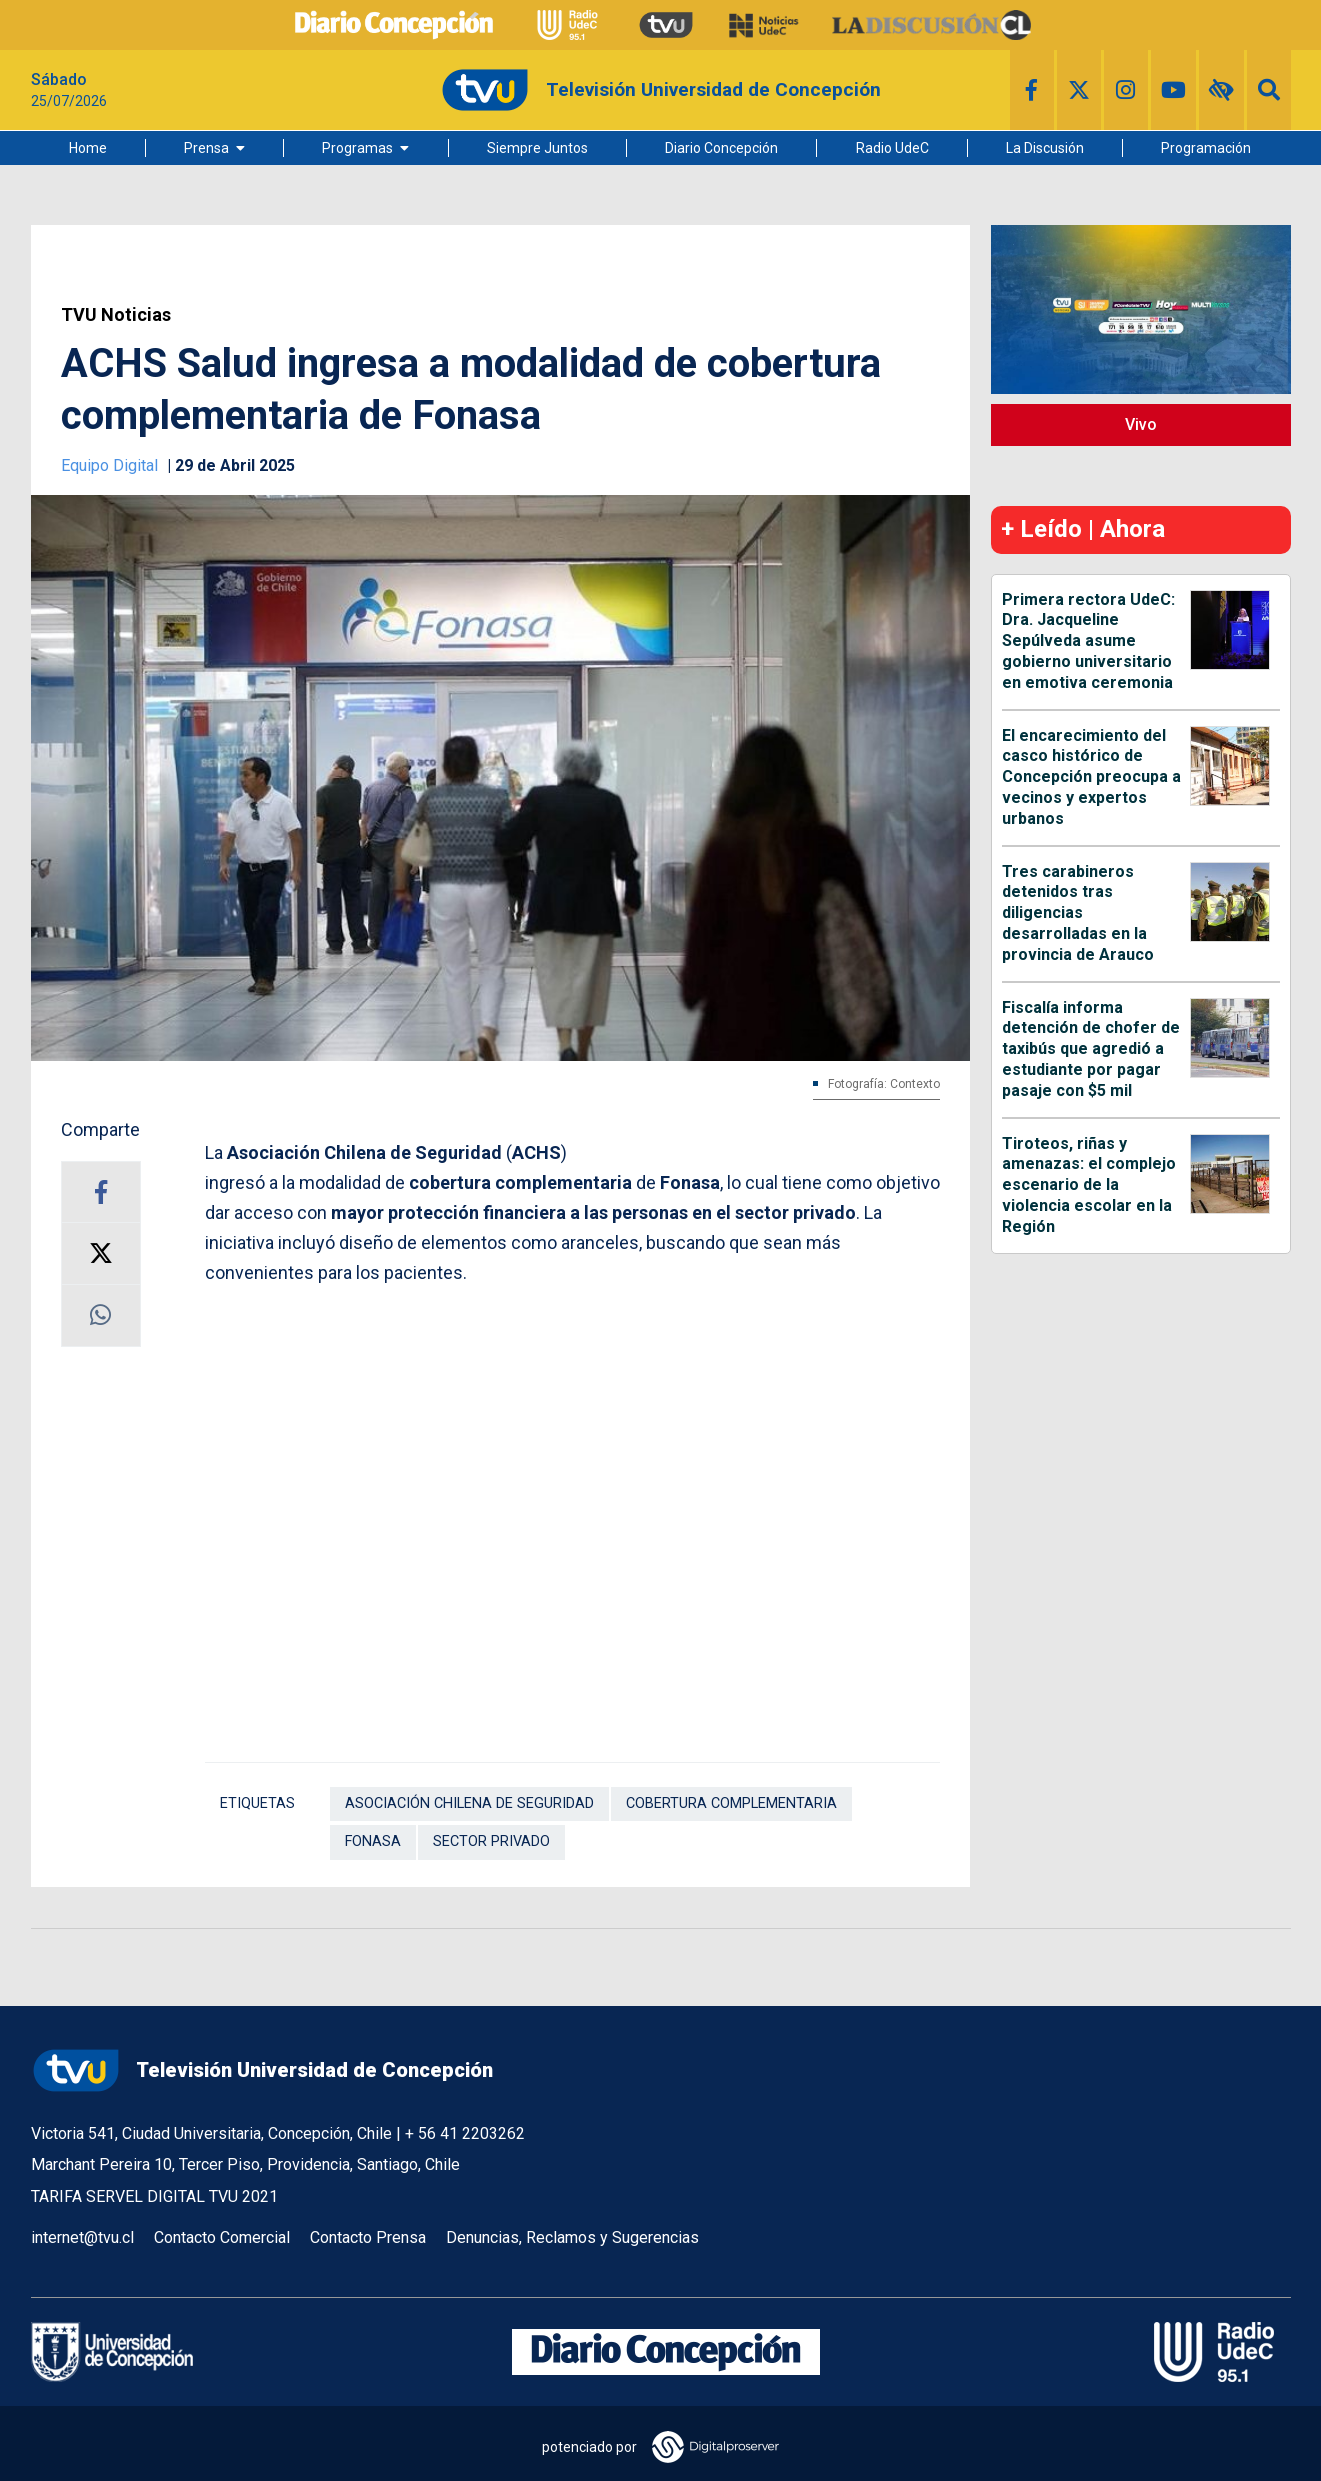 The image size is (1321, 2481). I want to click on Fiscalía informa detención de chofer de taxibús que agredió a estudiante por pagar pasaje con $5 mil, so click(1091, 1049).